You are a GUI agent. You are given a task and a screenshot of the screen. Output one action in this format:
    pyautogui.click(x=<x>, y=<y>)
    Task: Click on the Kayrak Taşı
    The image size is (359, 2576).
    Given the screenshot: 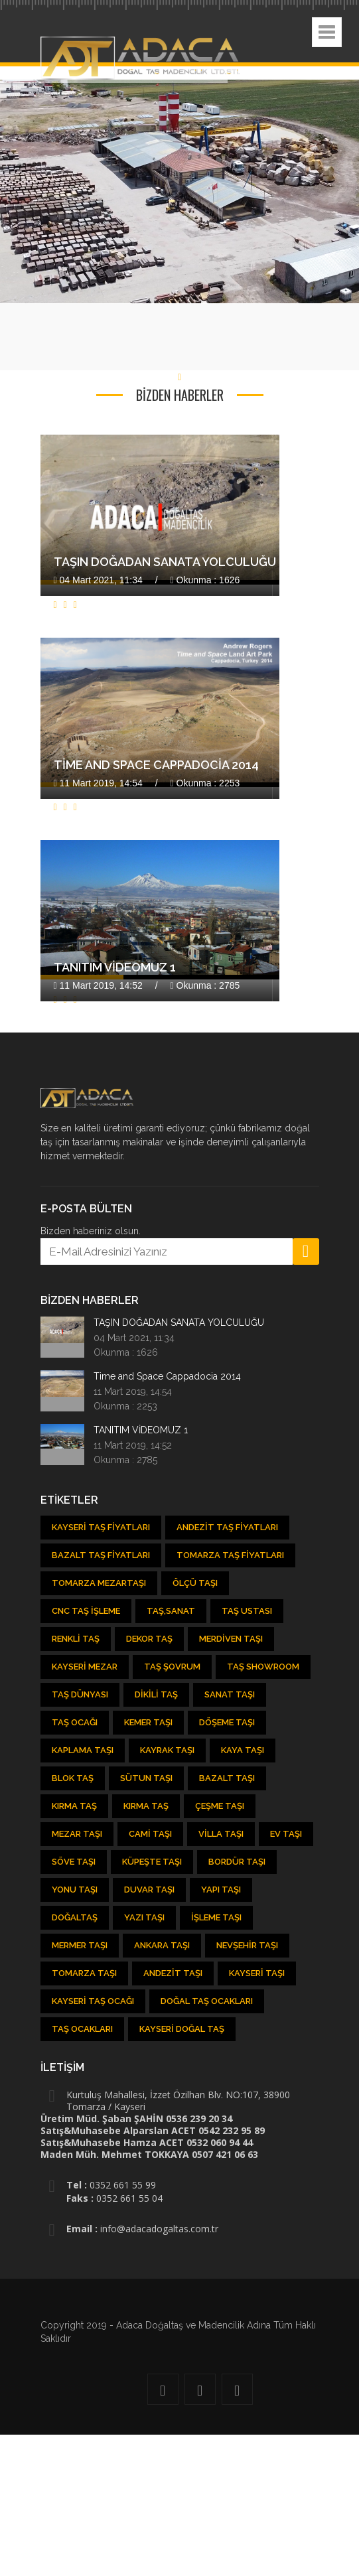 What is the action you would take?
    pyautogui.click(x=167, y=1750)
    